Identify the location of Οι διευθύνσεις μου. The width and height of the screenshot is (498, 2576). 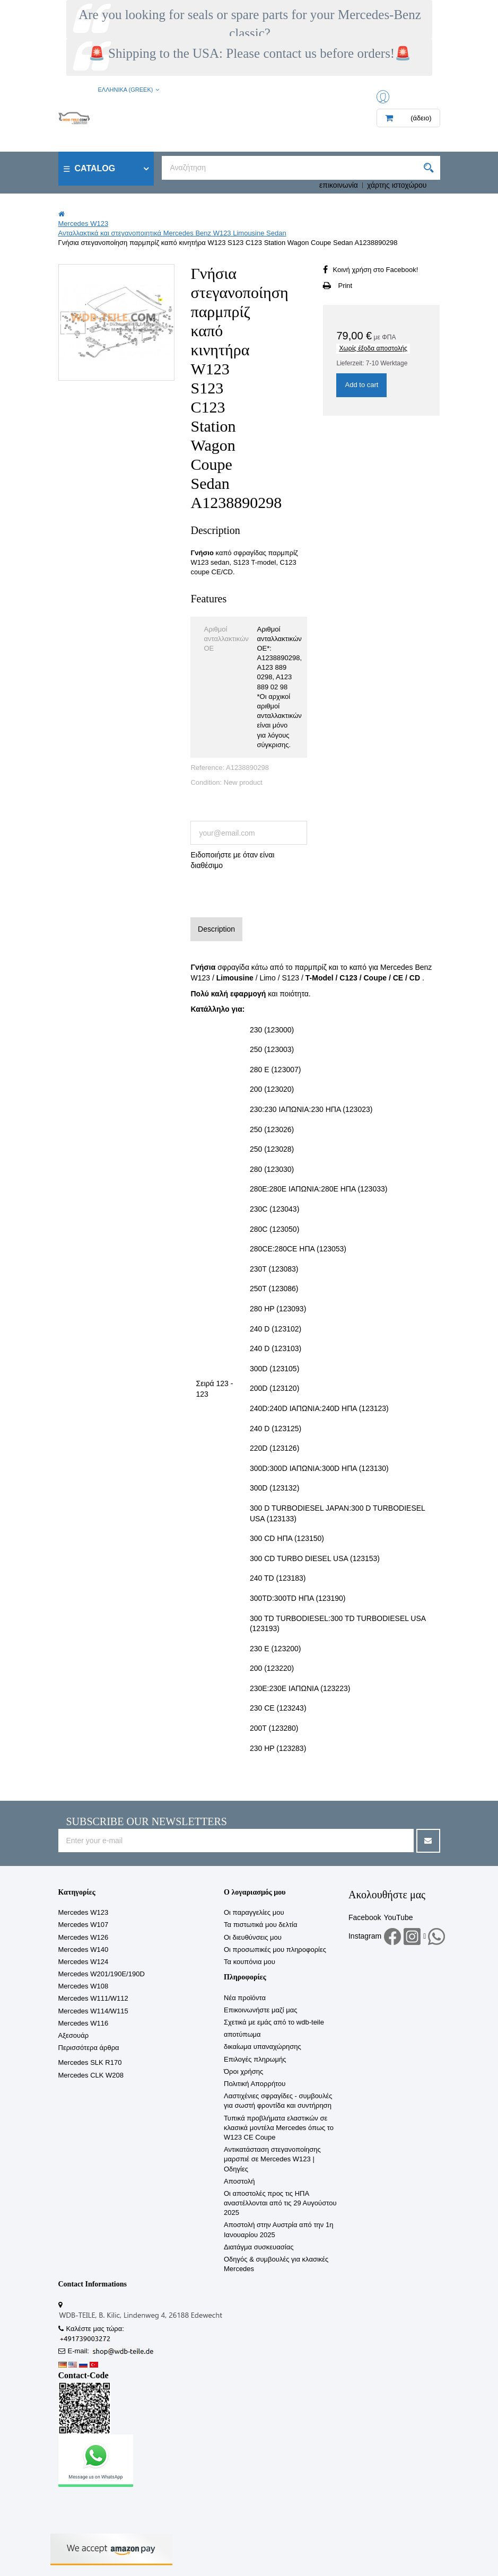
(253, 1937).